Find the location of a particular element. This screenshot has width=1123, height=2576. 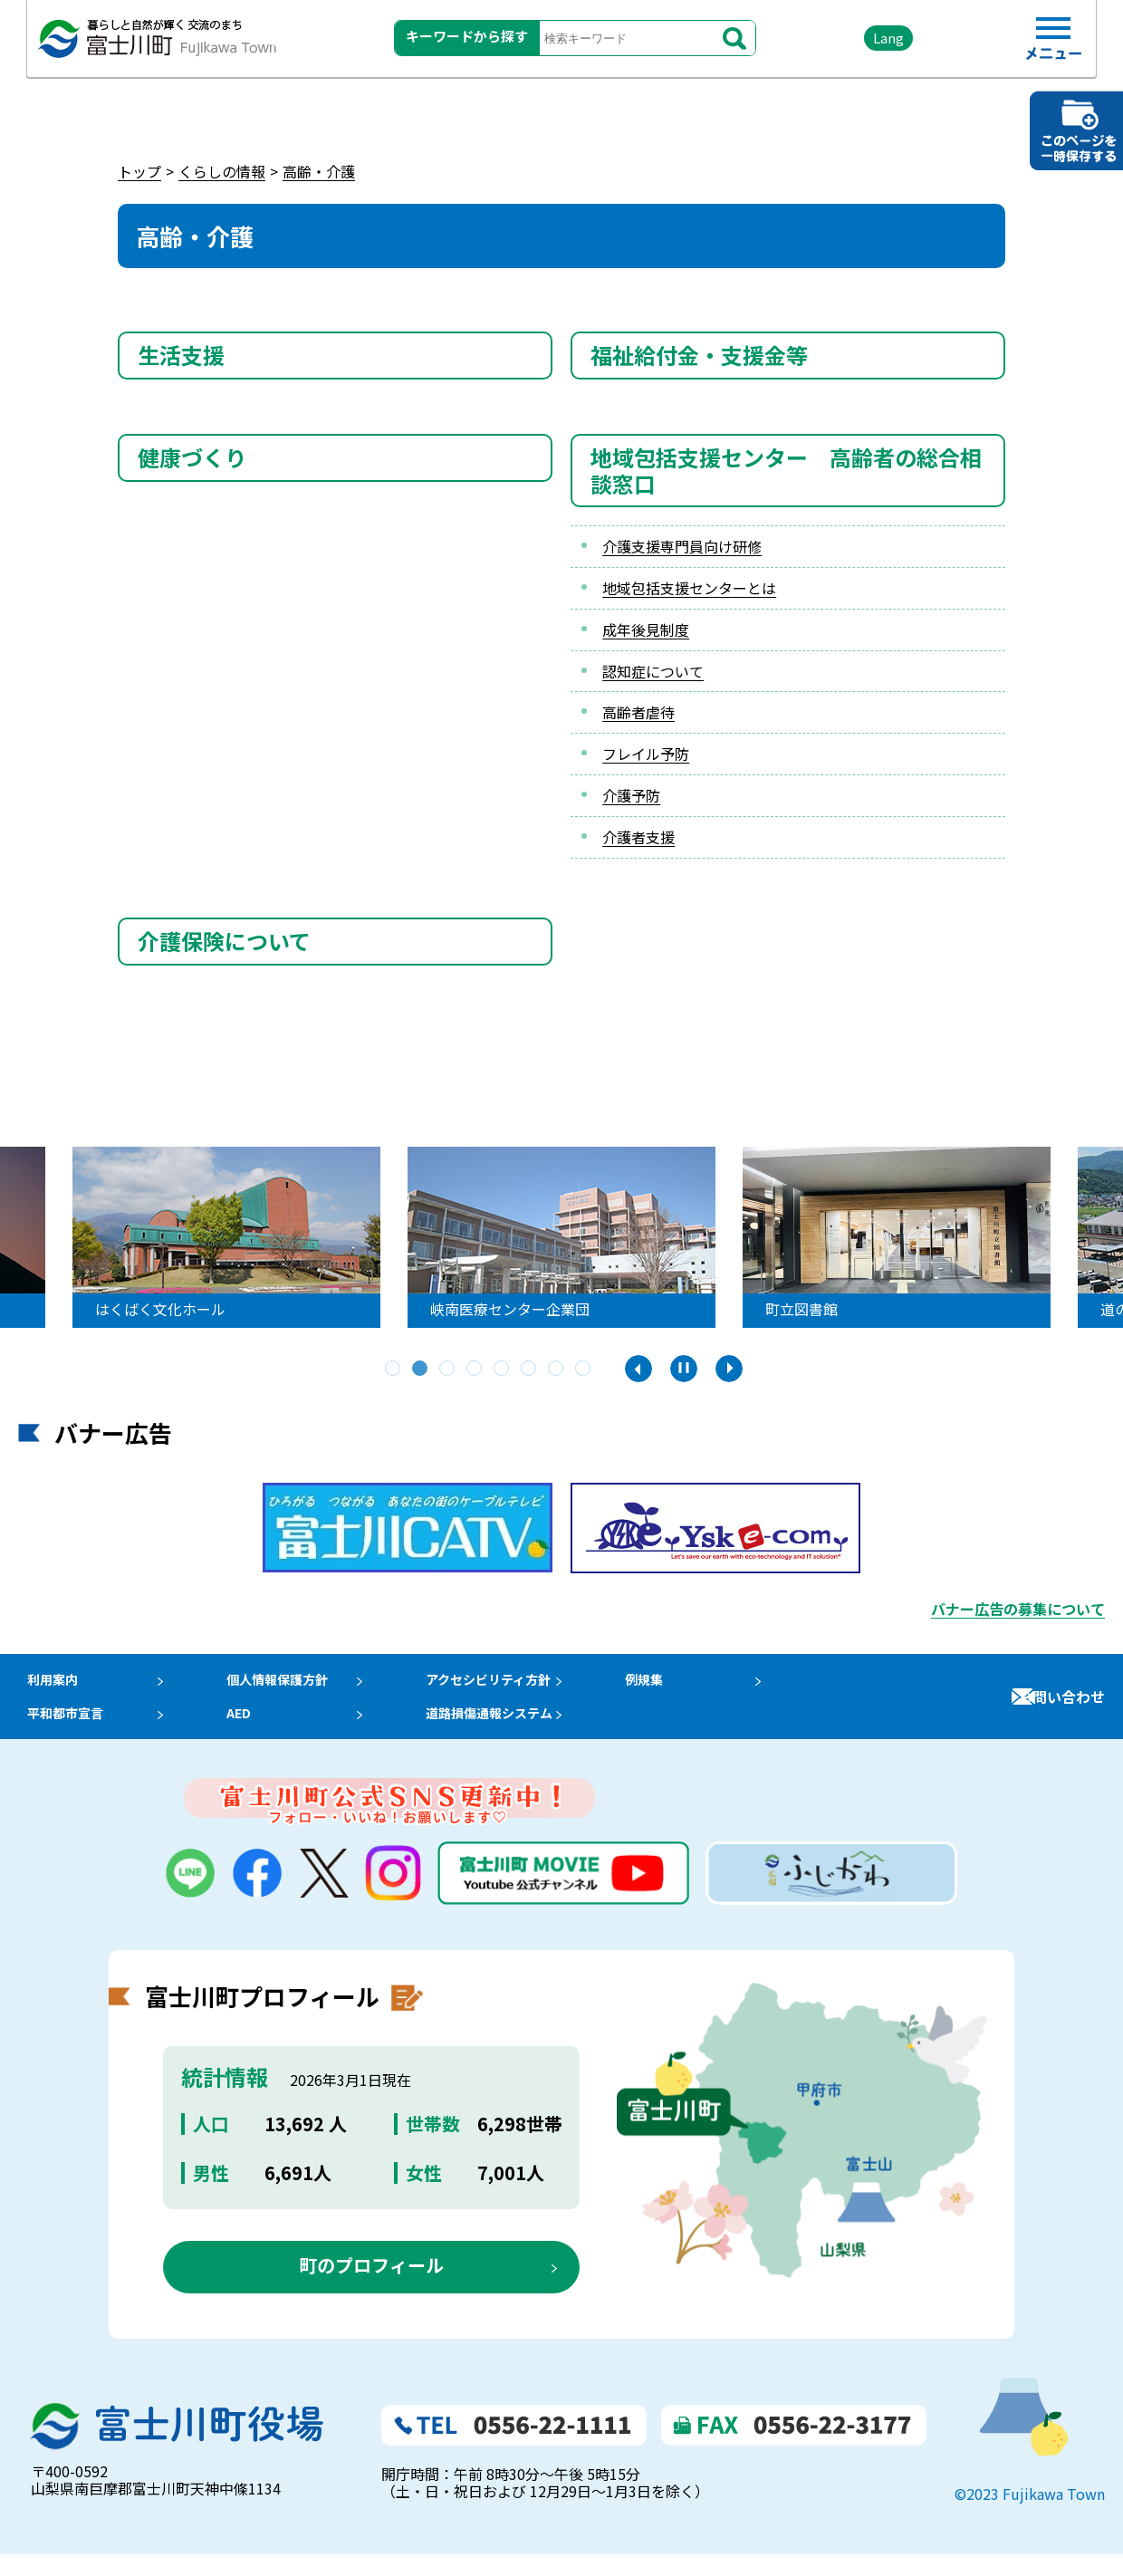

介護予防 is located at coordinates (631, 795).